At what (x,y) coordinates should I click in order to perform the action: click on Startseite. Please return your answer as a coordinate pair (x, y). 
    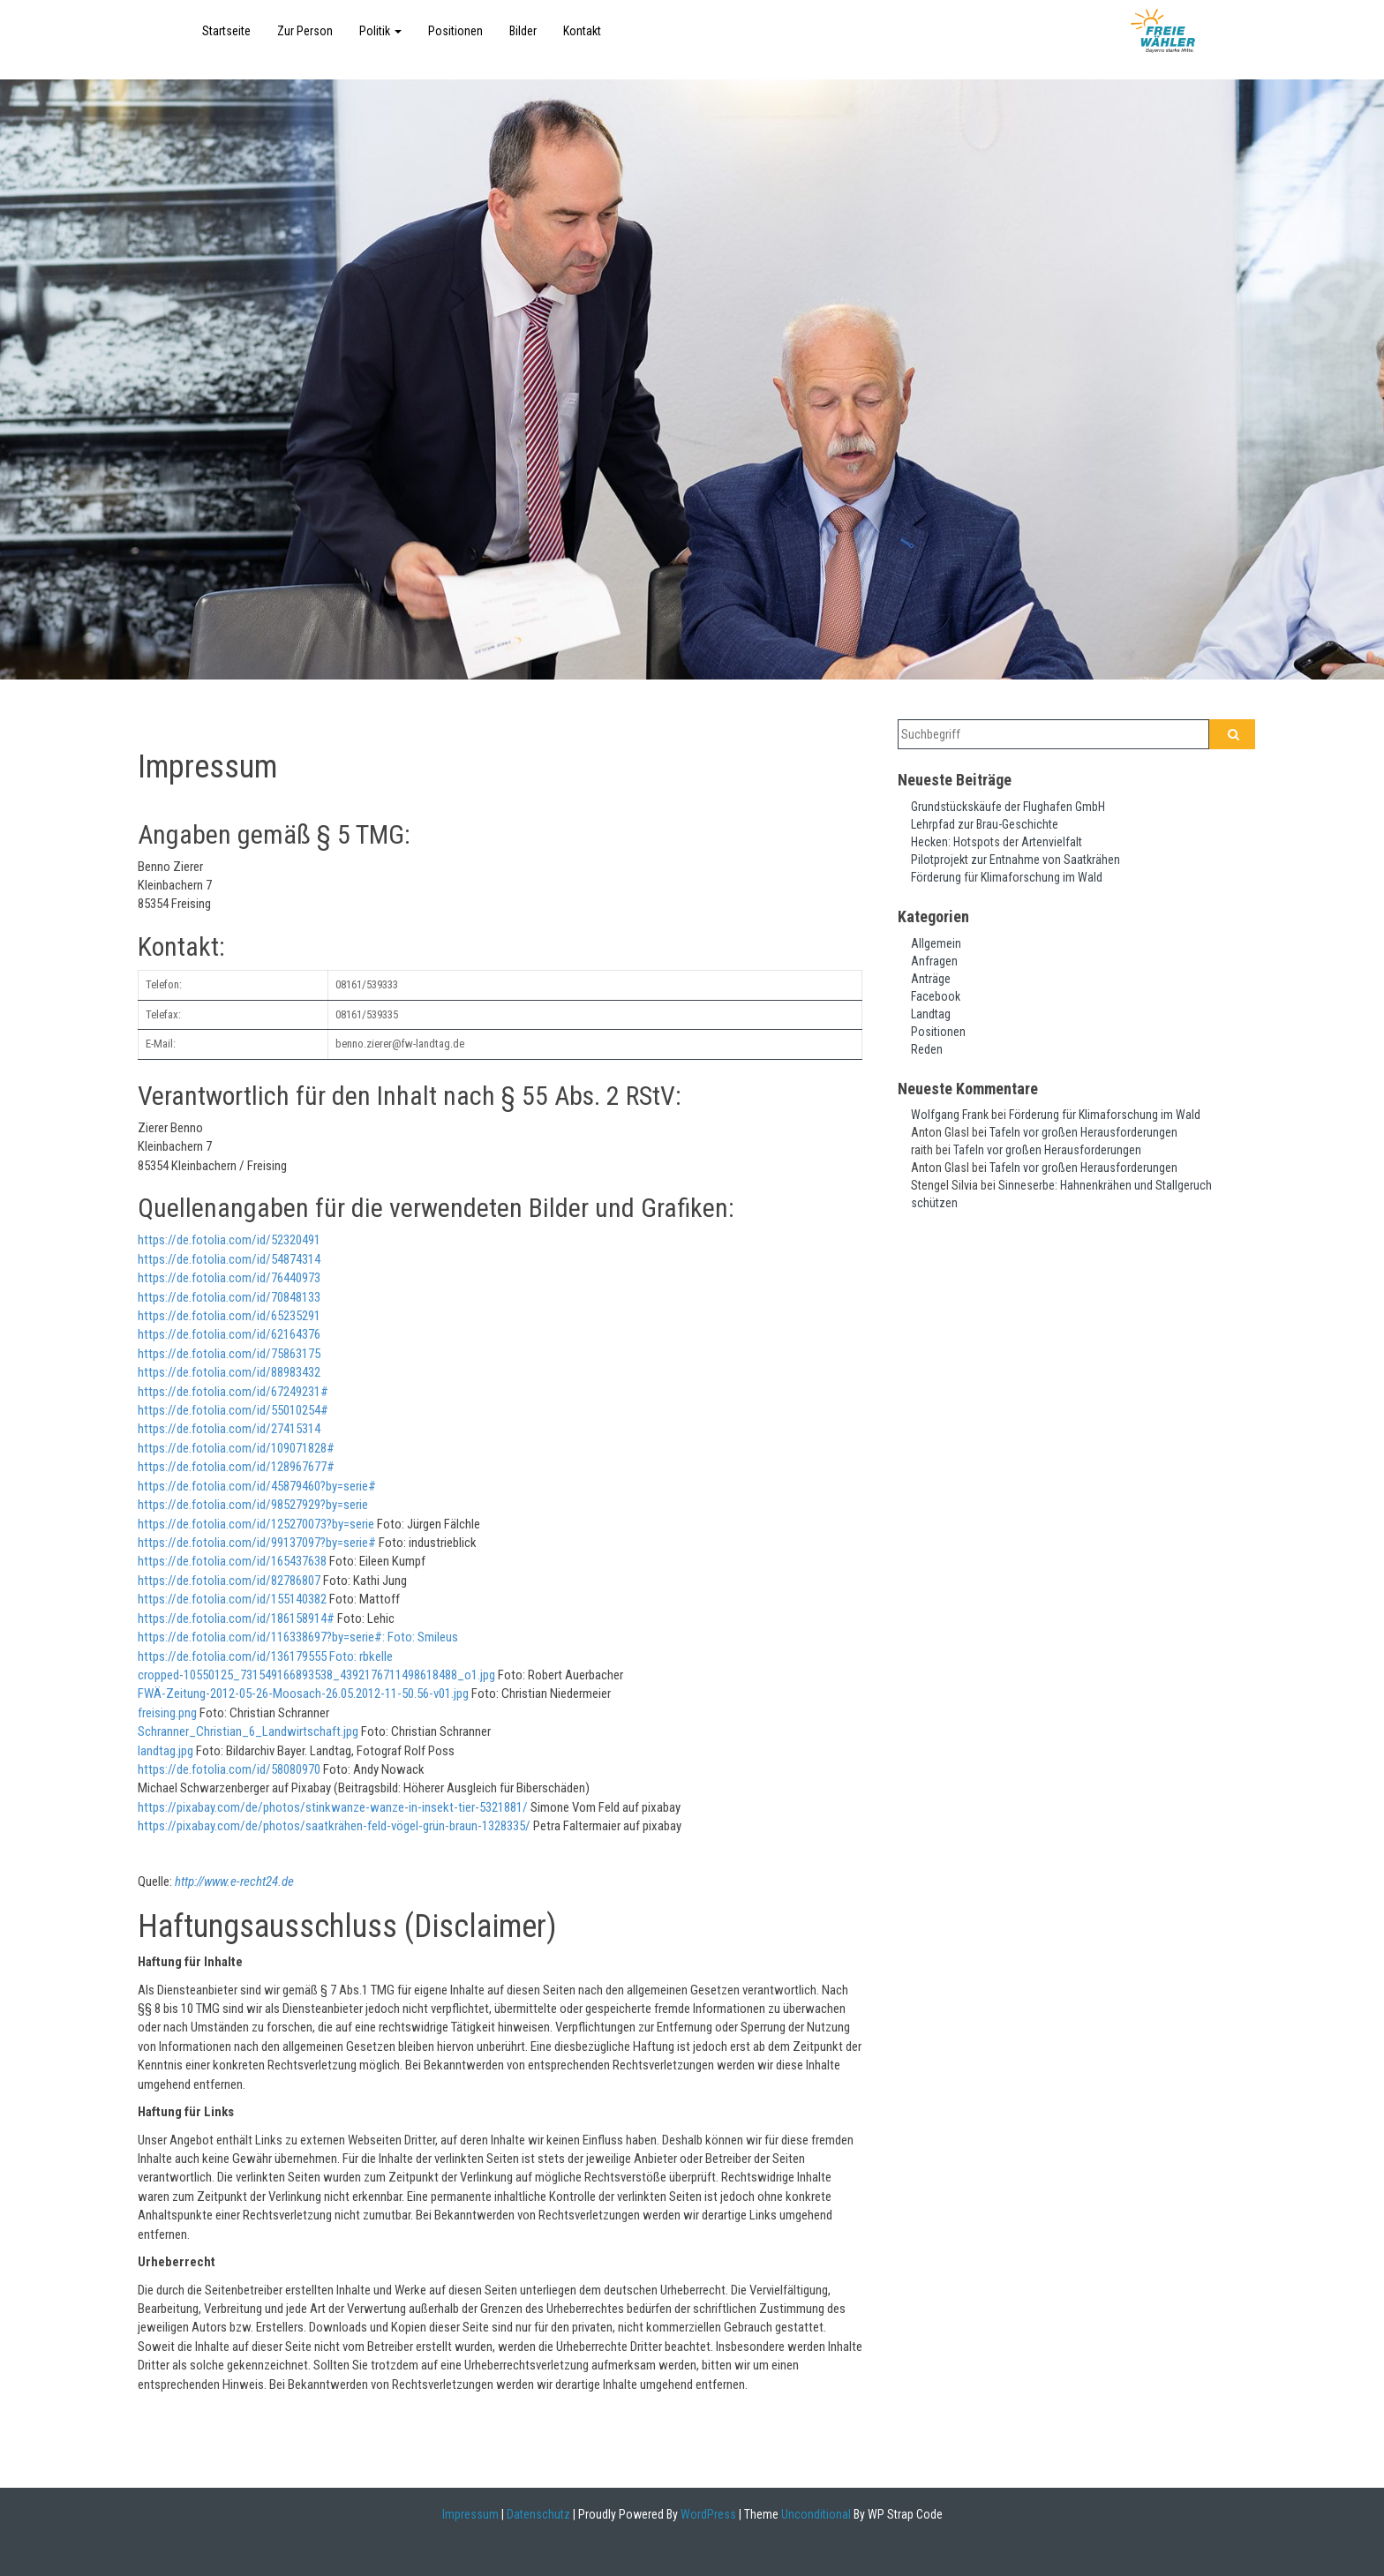
    Looking at the image, I should click on (226, 31).